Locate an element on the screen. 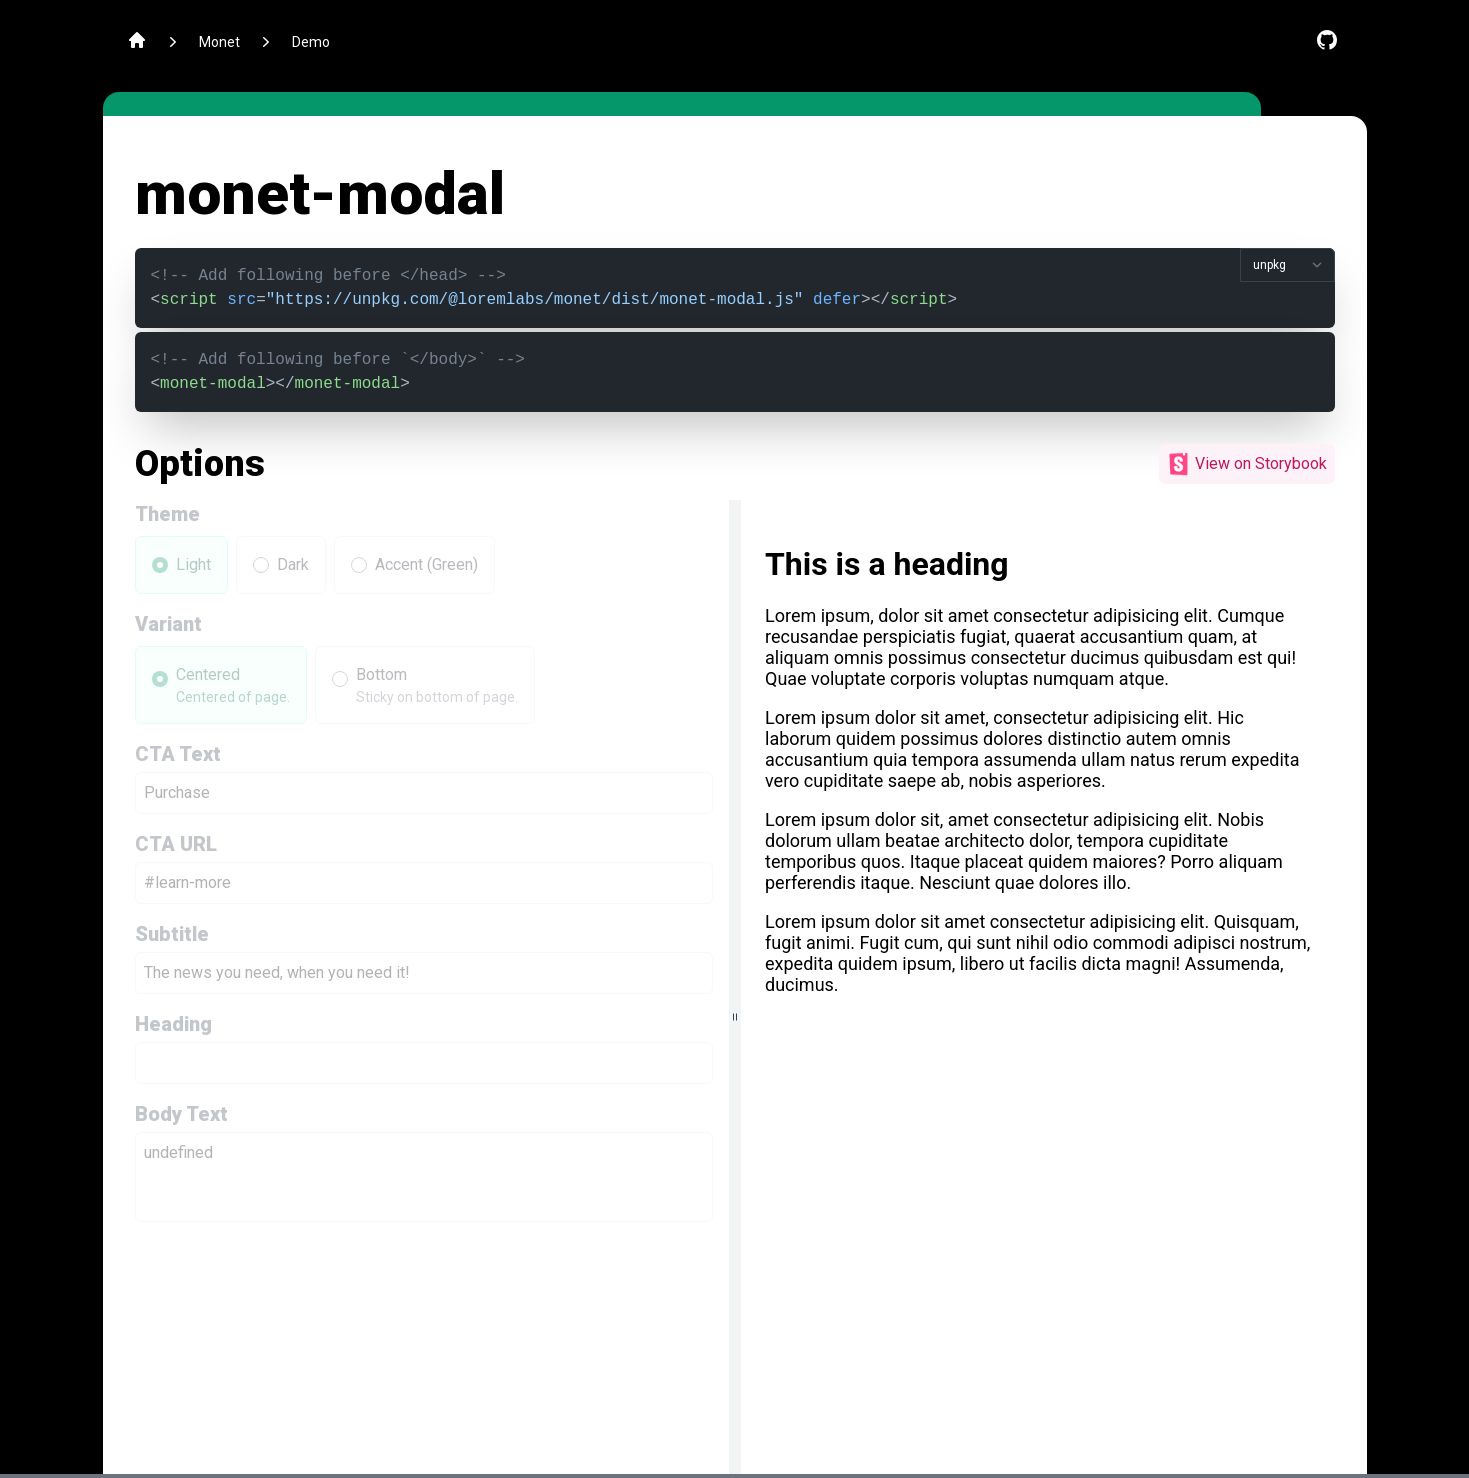 The image size is (1469, 1478). Subtitle is located at coordinates (172, 934).